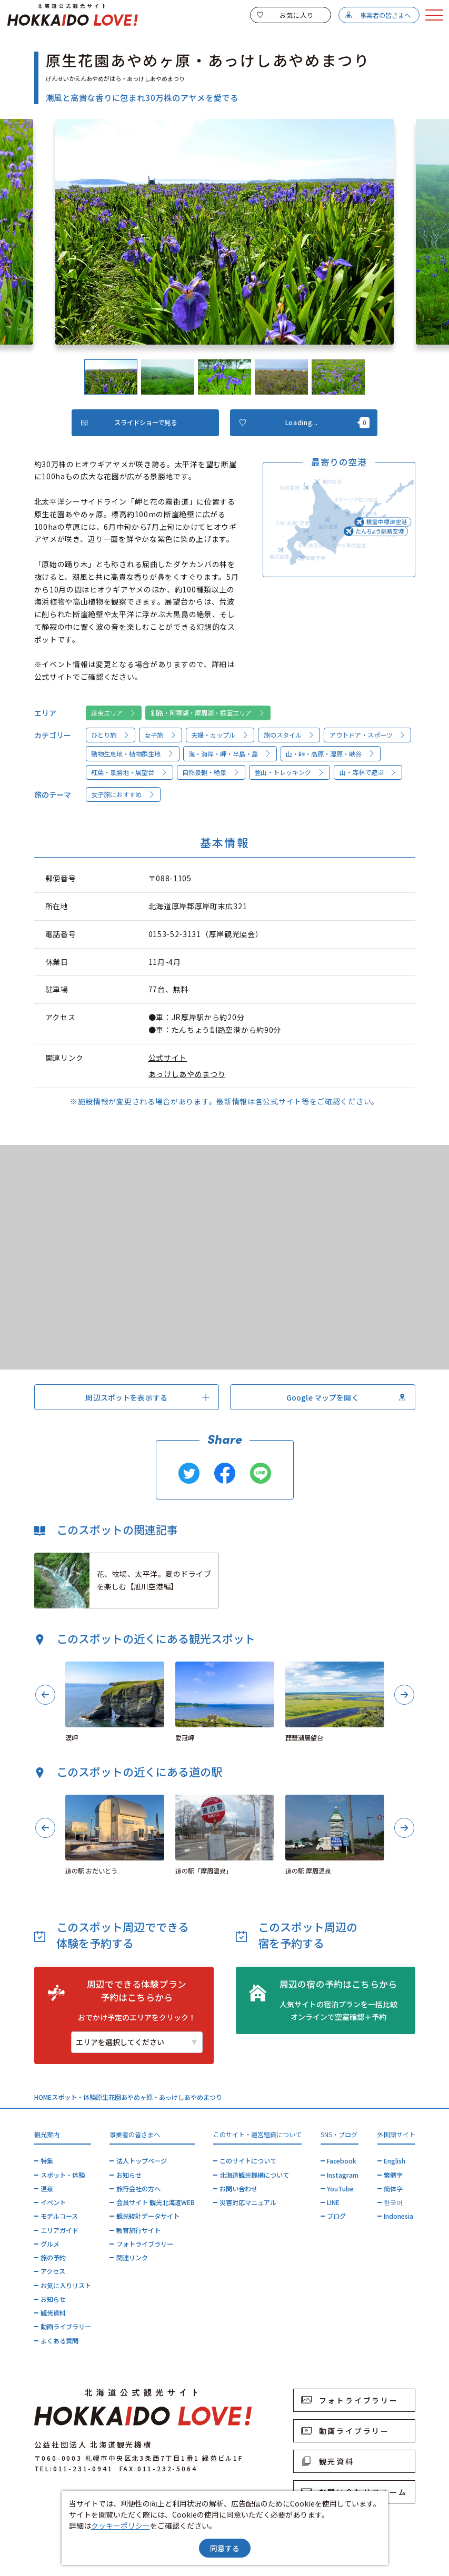 This screenshot has width=449, height=2576. Describe the element at coordinates (132, 754) in the screenshot. I see `動物生息地・植物群生地` at that location.